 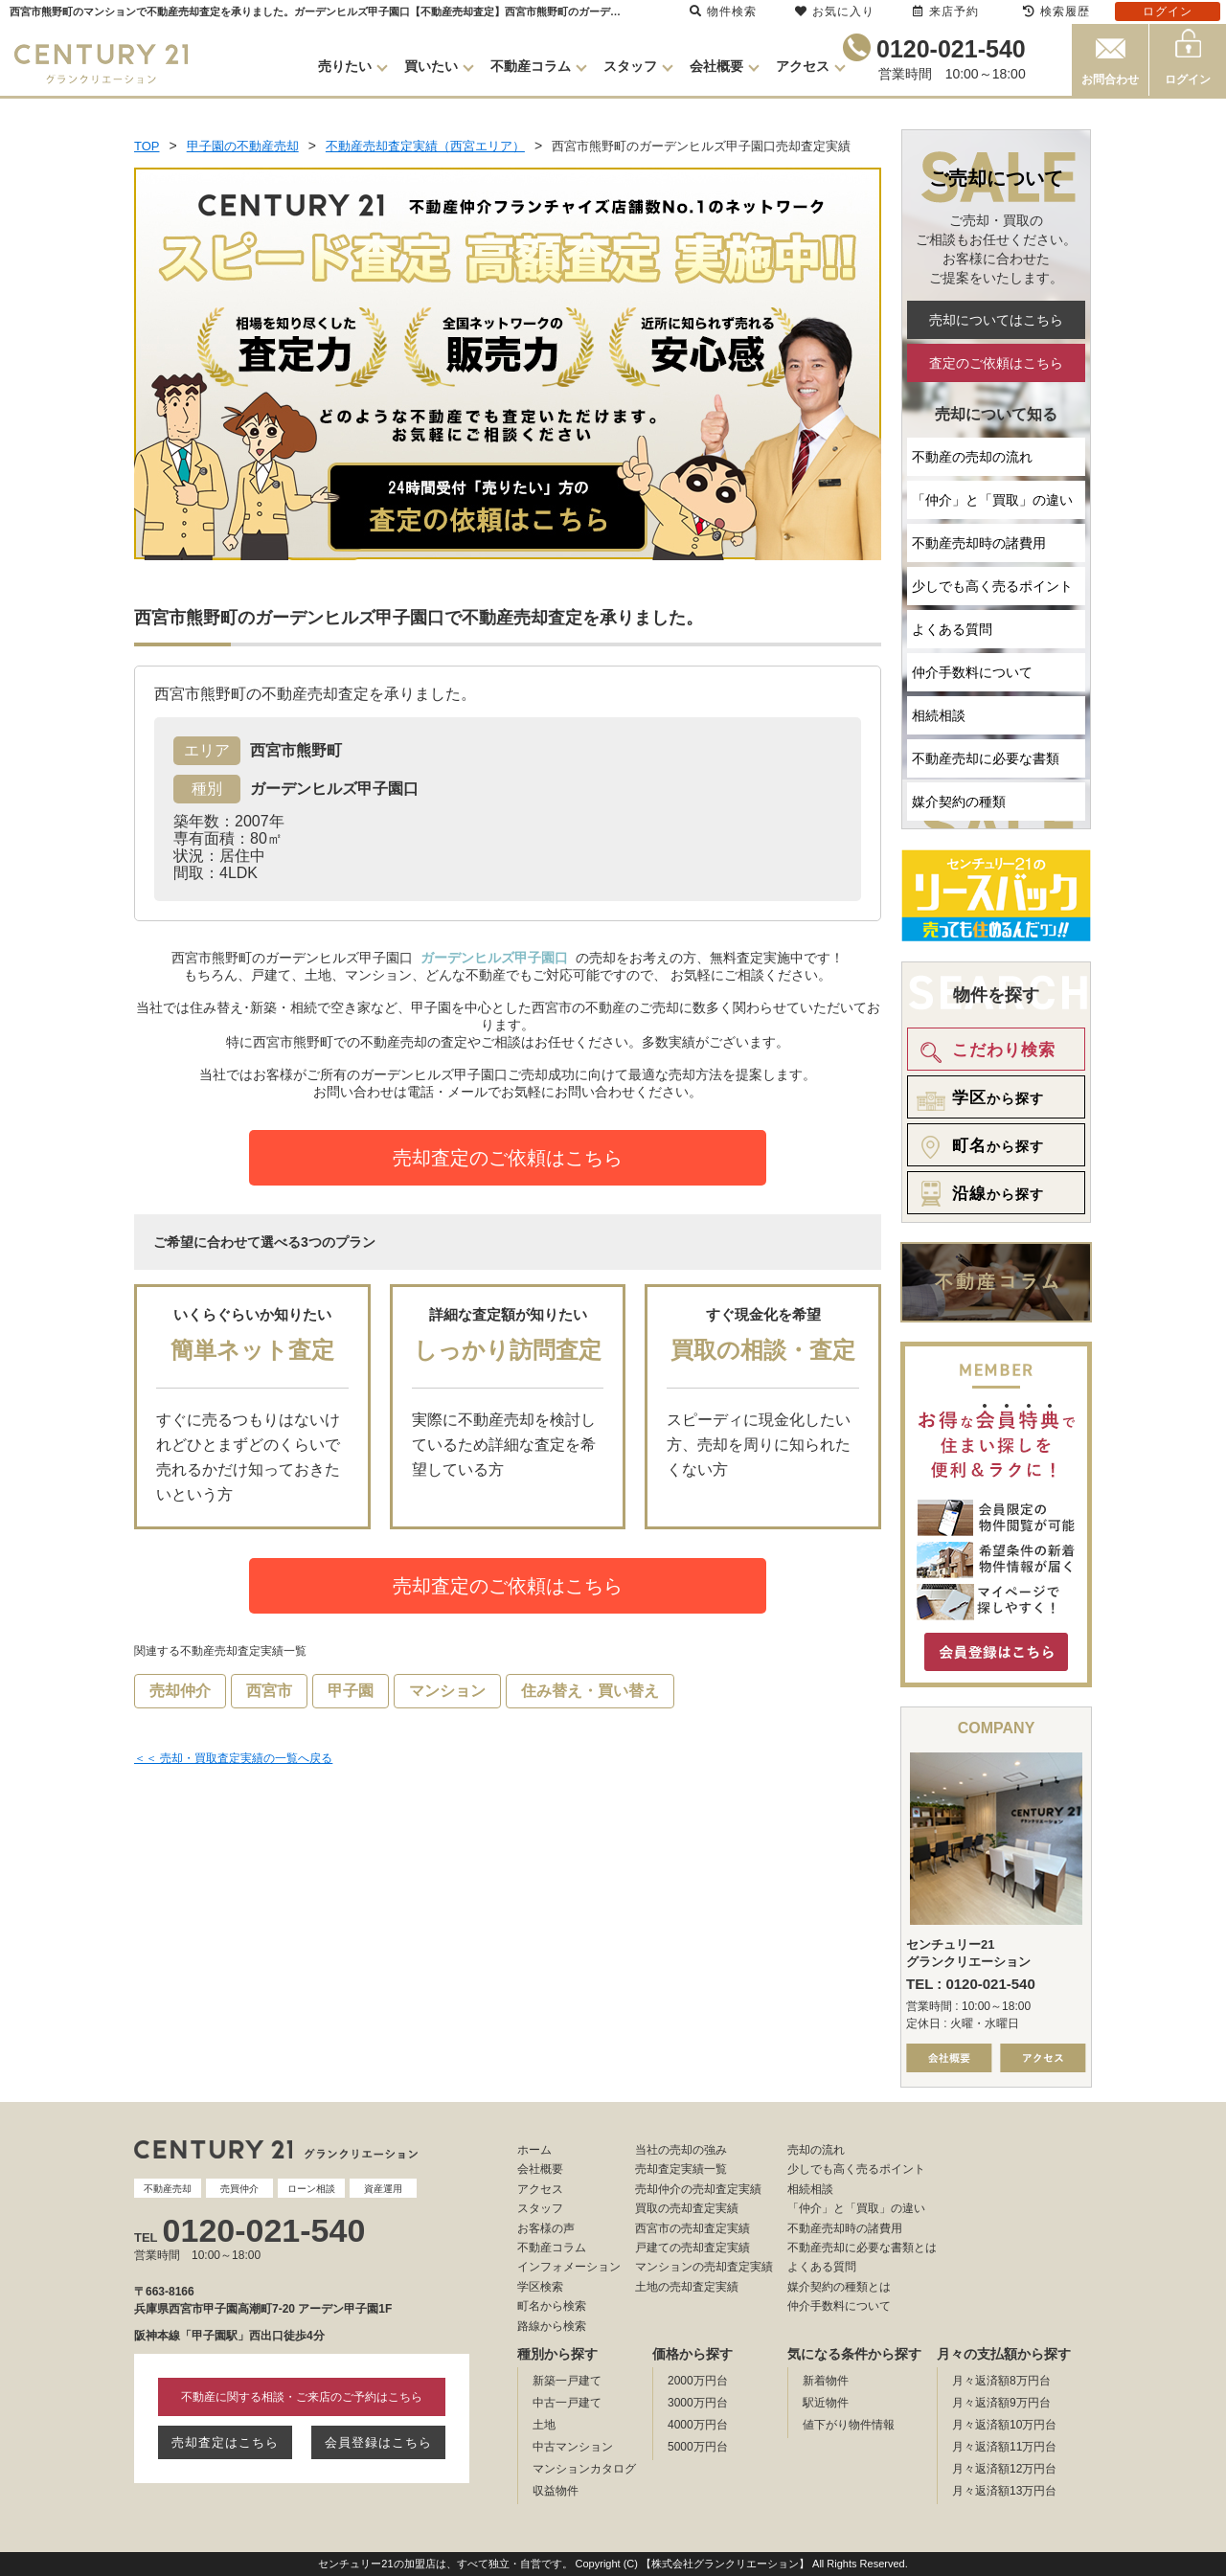 What do you see at coordinates (849, 2424) in the screenshot?
I see `値下がり物件情報` at bounding box center [849, 2424].